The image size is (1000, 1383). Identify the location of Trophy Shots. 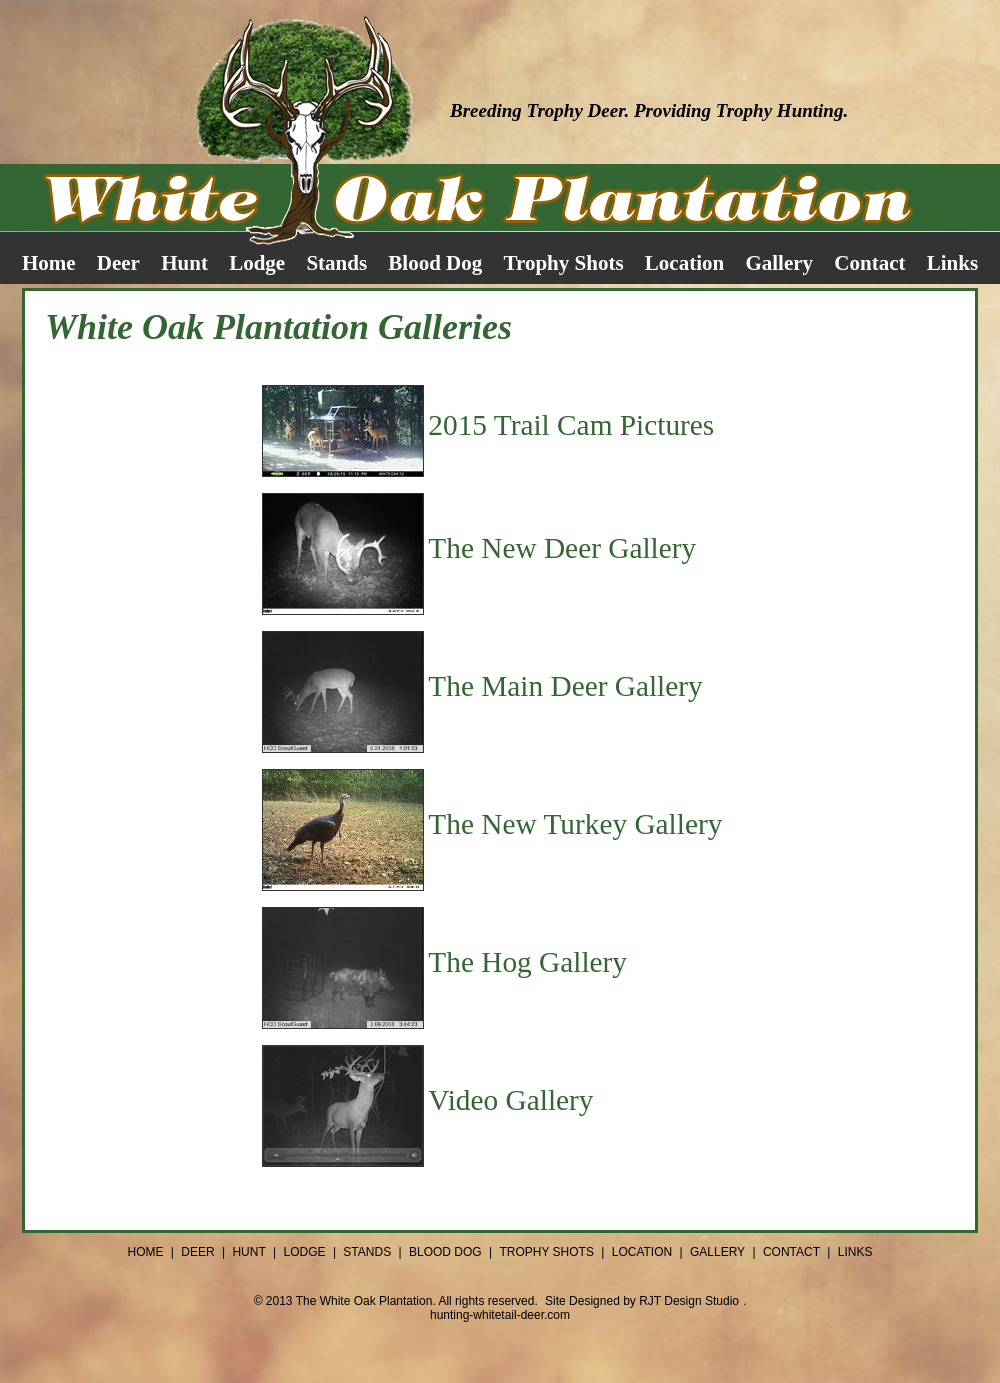
(564, 263).